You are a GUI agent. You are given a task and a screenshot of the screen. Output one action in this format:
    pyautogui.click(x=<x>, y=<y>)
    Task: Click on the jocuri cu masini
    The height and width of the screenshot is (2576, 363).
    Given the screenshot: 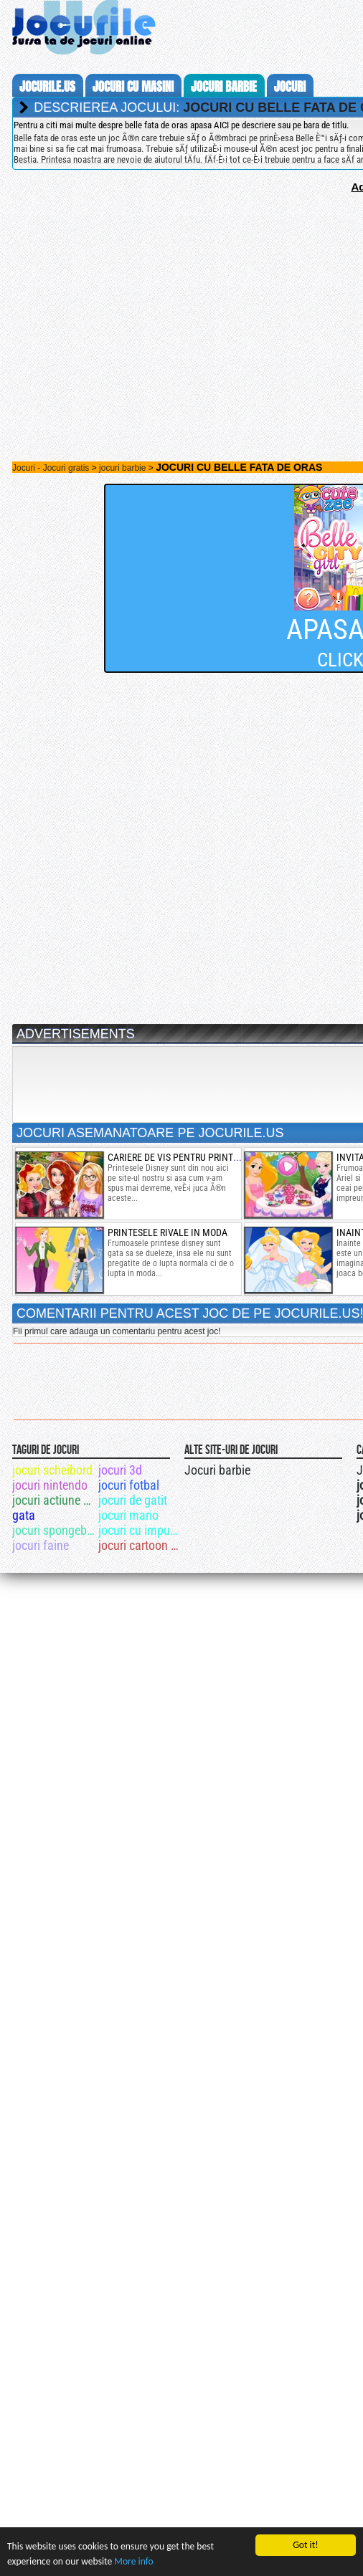 What is the action you would take?
    pyautogui.click(x=133, y=86)
    